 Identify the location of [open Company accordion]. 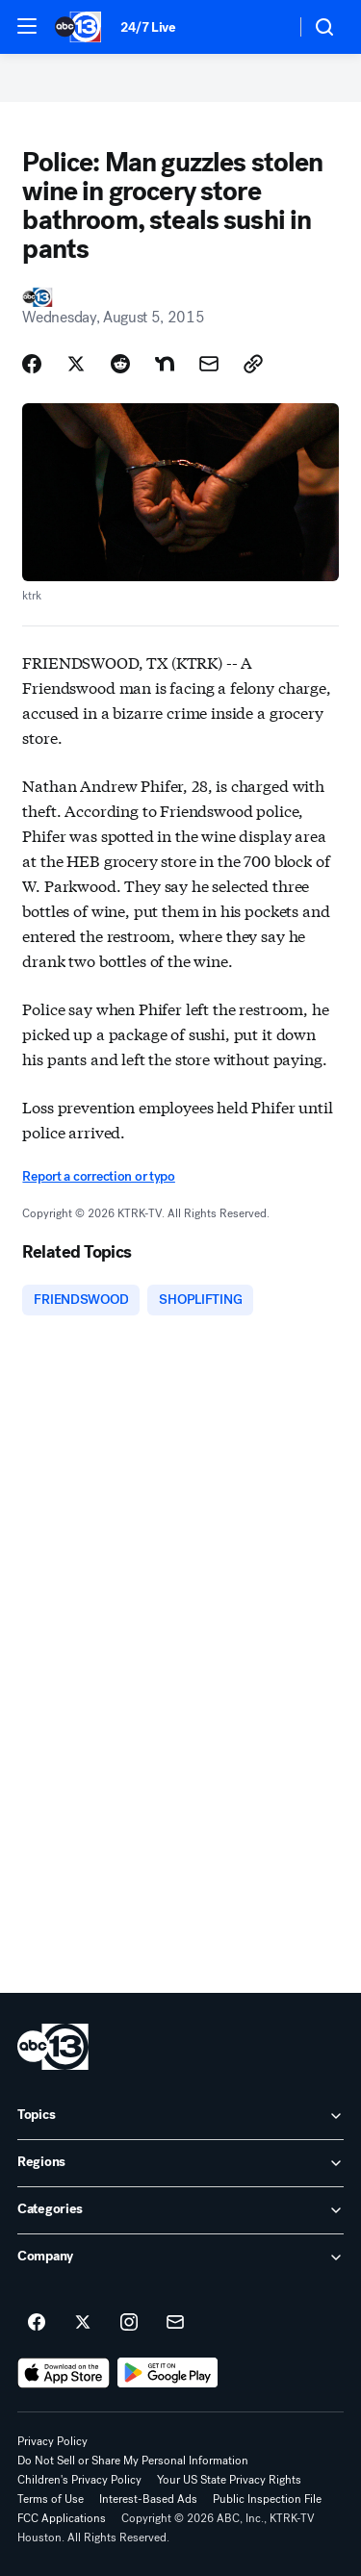
(180, 2257).